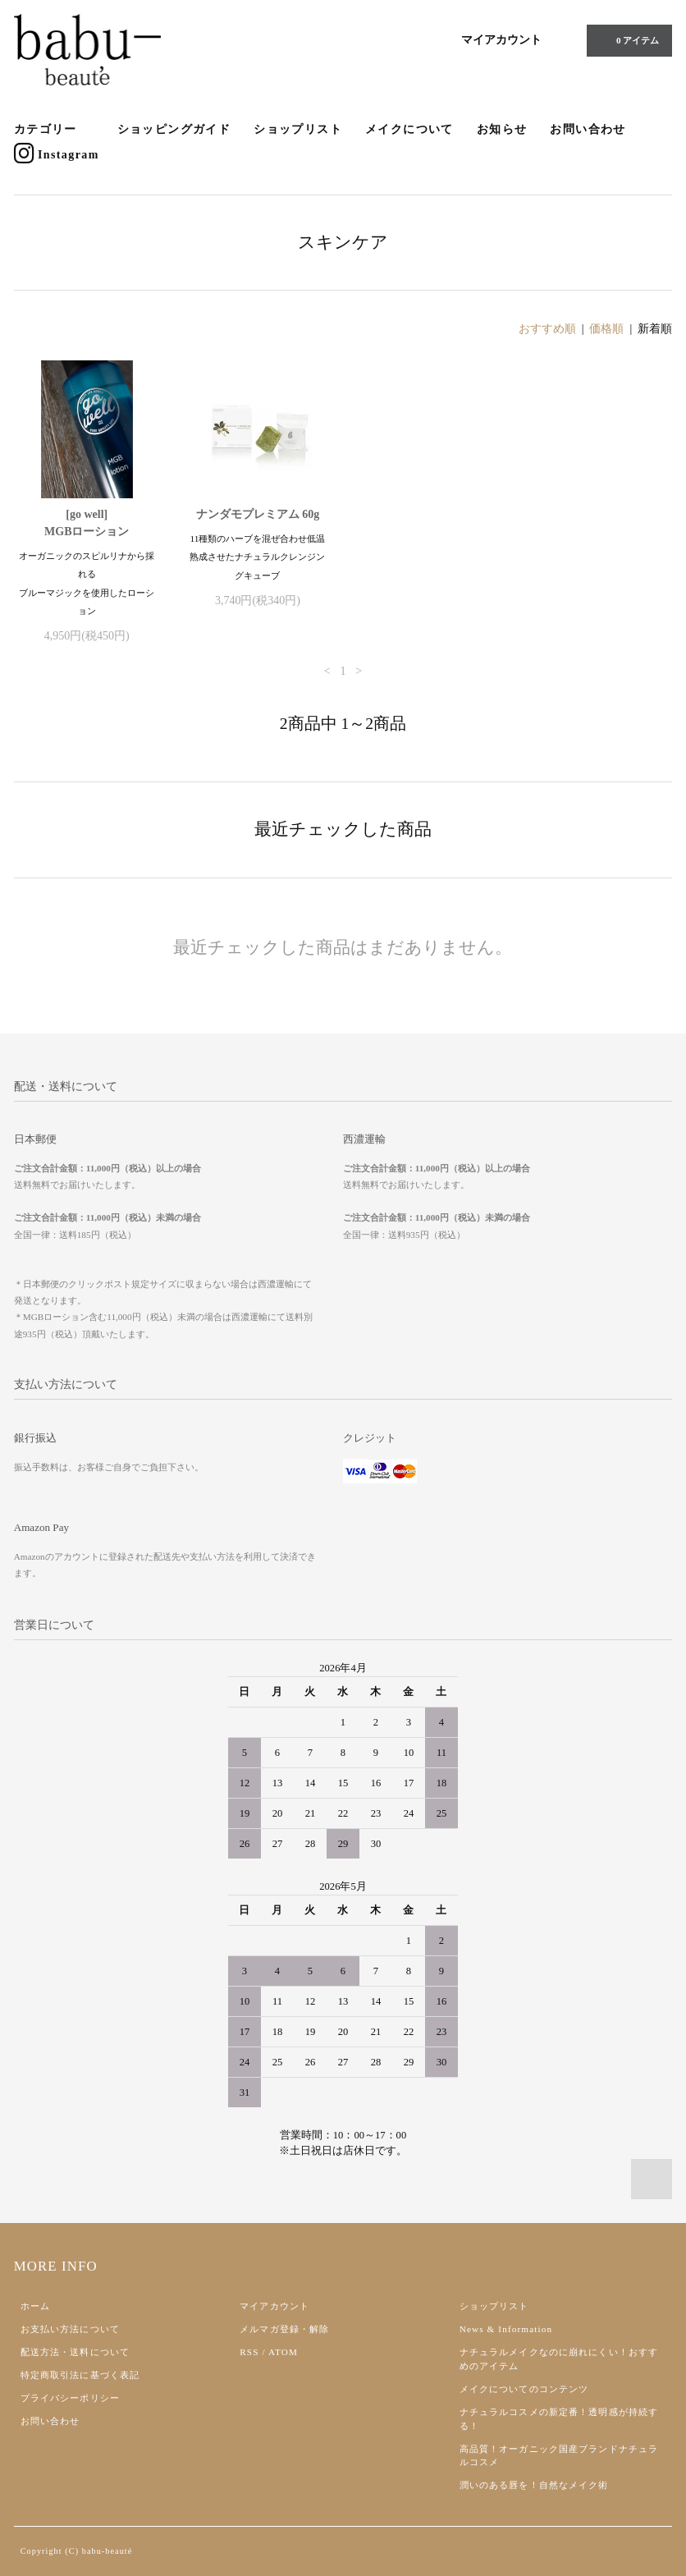 This screenshot has height=2576, width=686. Describe the element at coordinates (409, 129) in the screenshot. I see `メイクについて` at that location.